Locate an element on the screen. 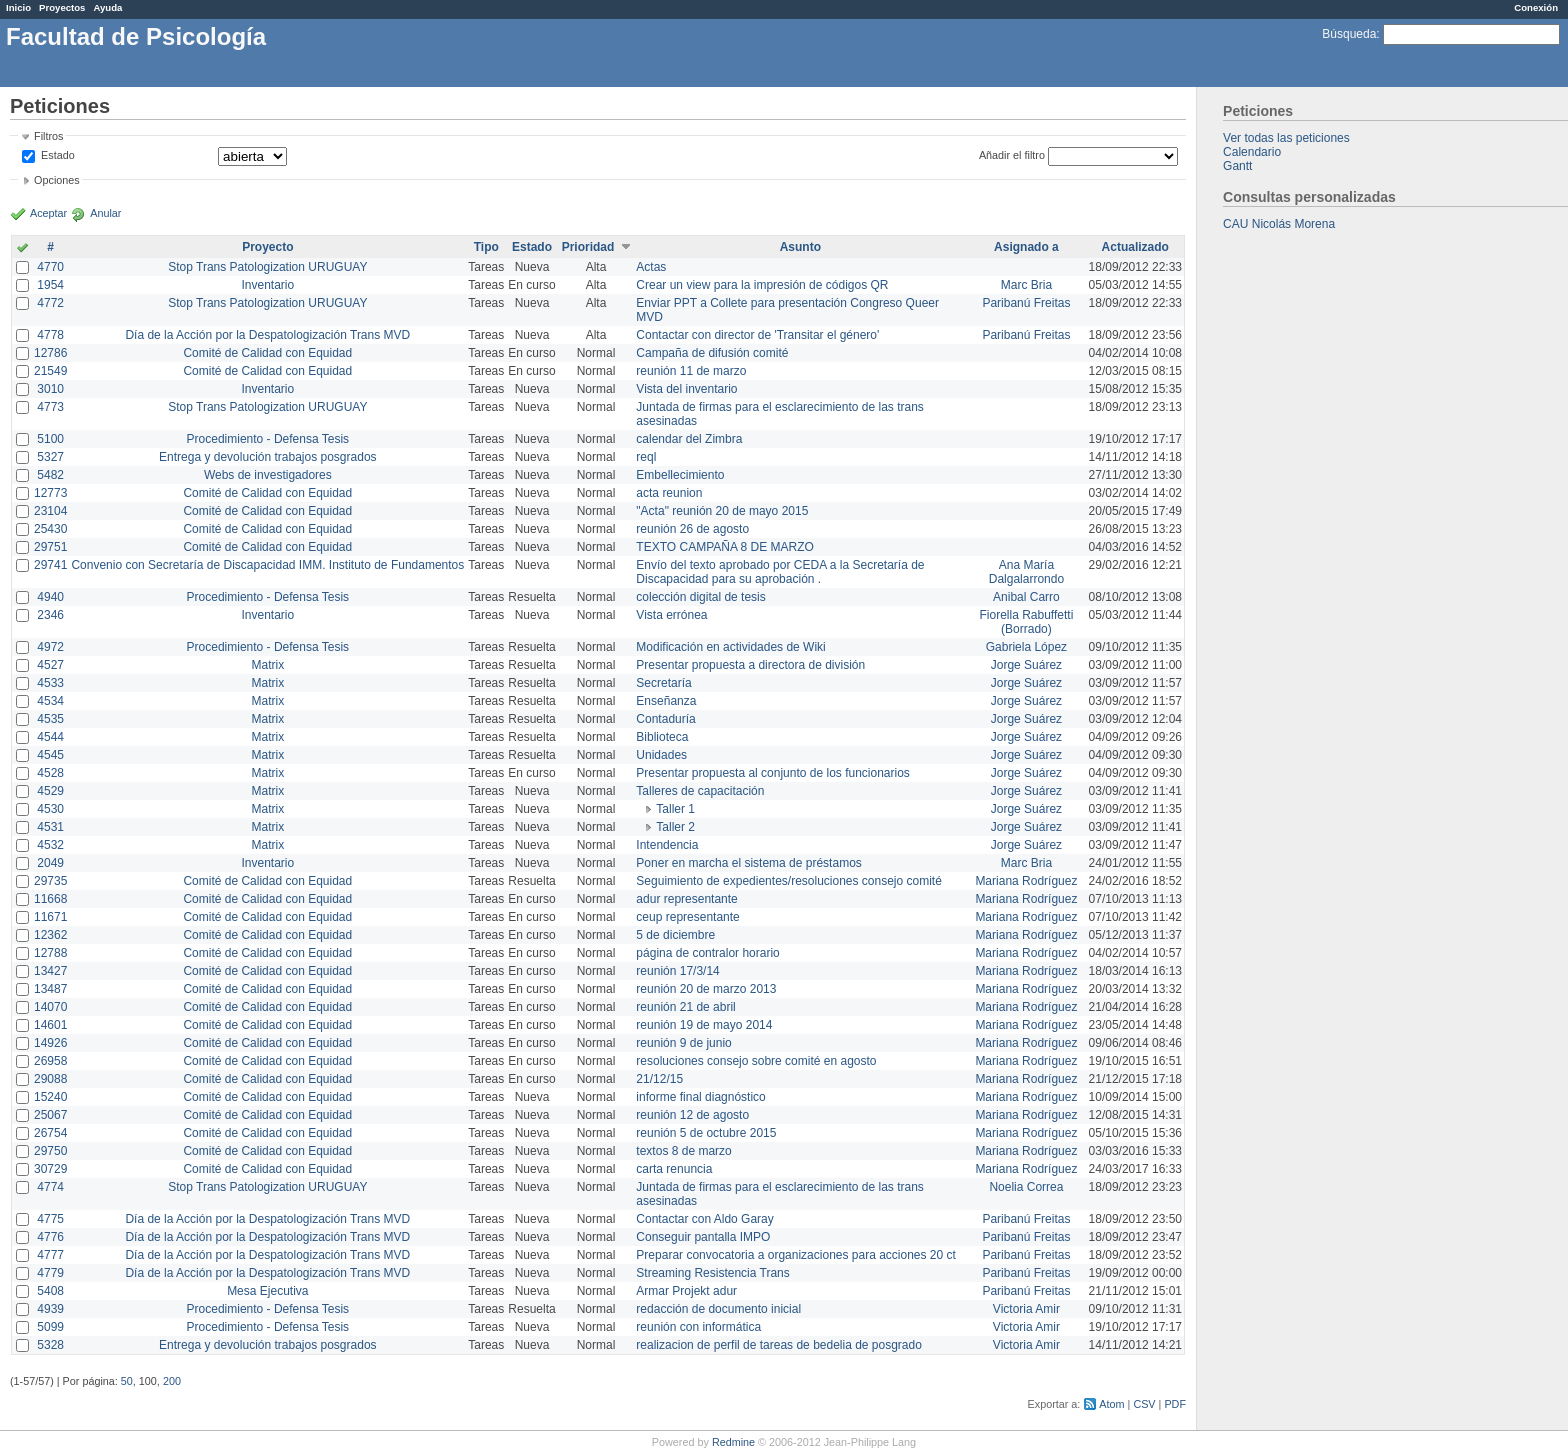 The image size is (1568, 1453). Ver todas las peticiones is located at coordinates (1286, 138).